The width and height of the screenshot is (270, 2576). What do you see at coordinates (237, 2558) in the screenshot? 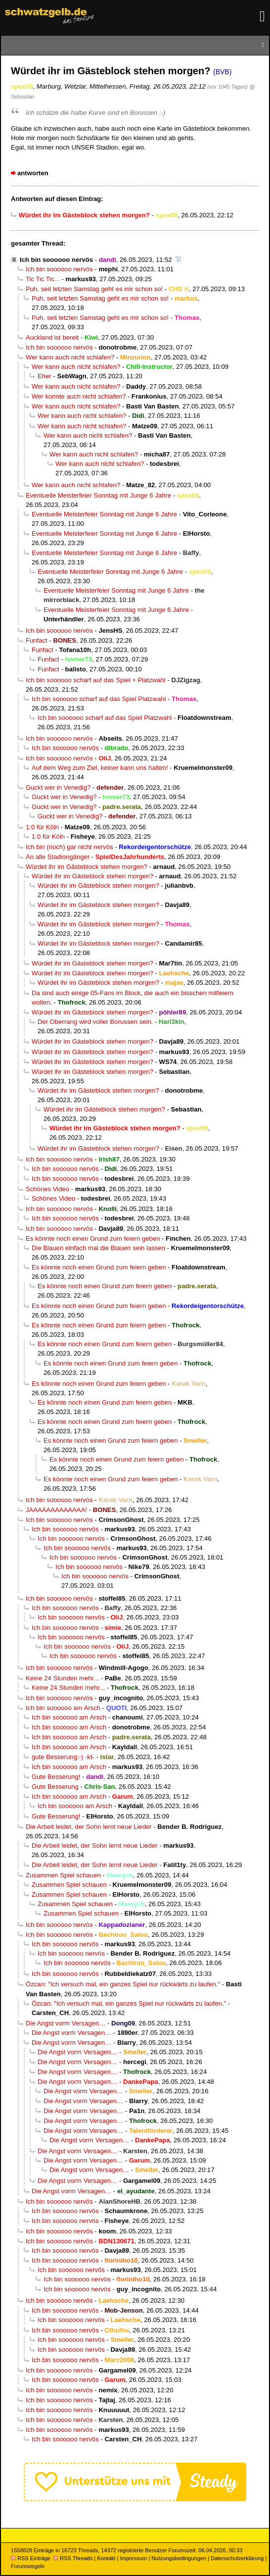
I see `Datenschutzerklärung` at bounding box center [237, 2558].